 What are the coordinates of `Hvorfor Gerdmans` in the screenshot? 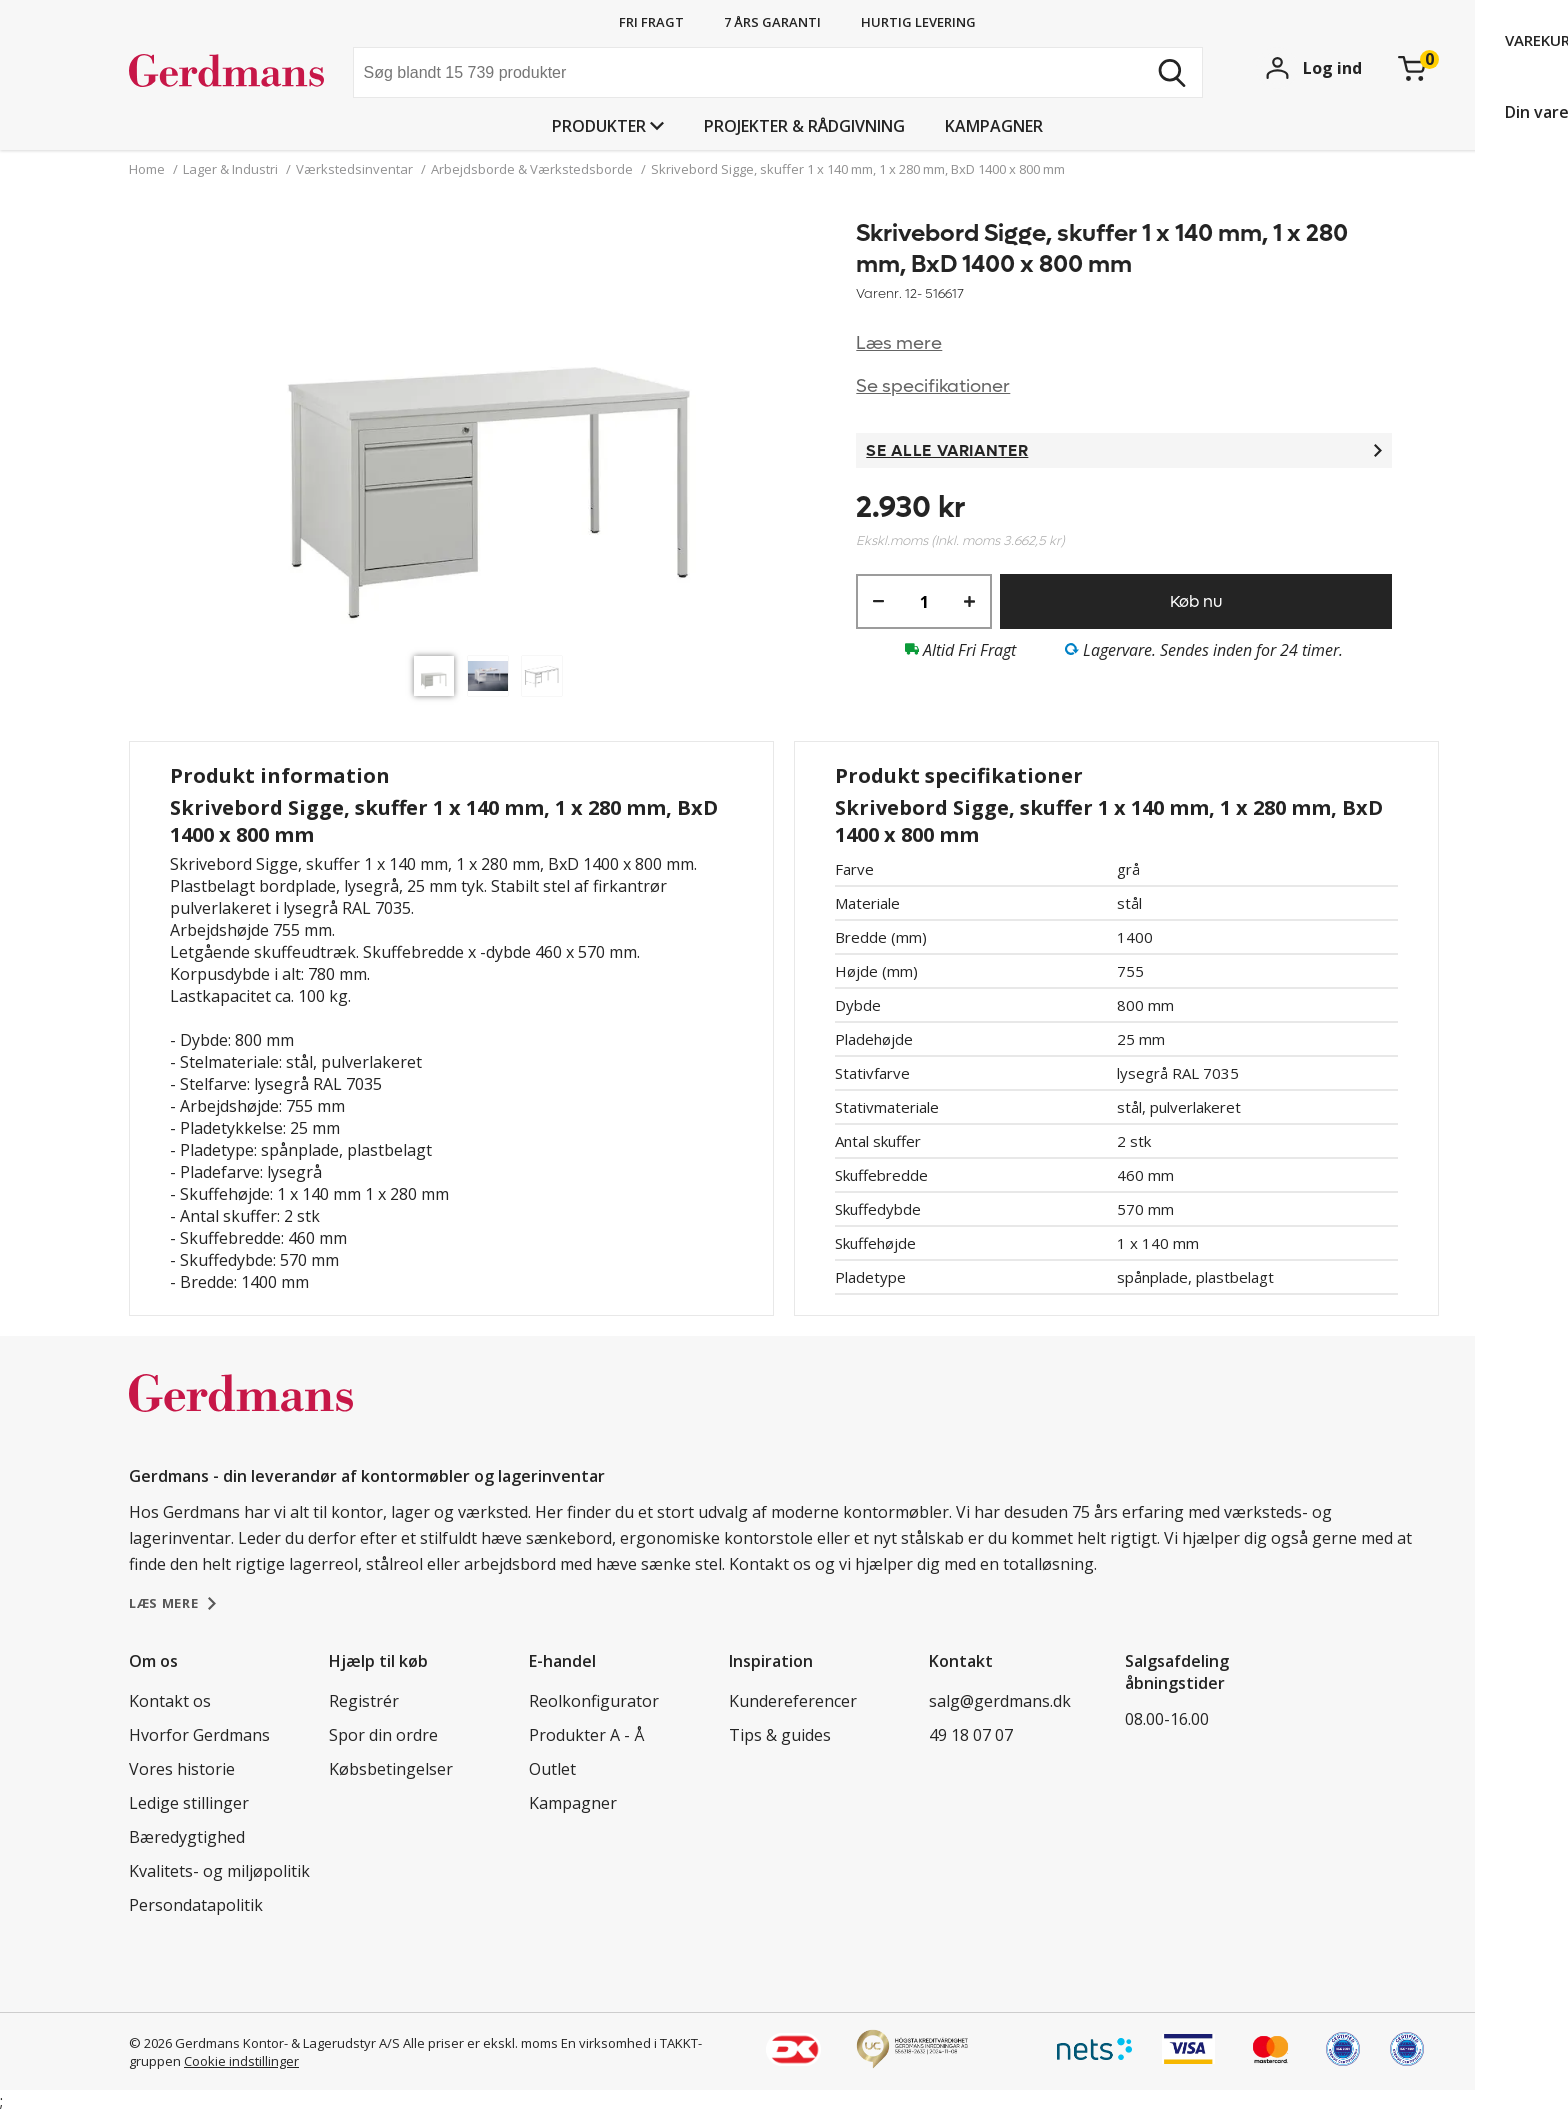 It's located at (199, 1735).